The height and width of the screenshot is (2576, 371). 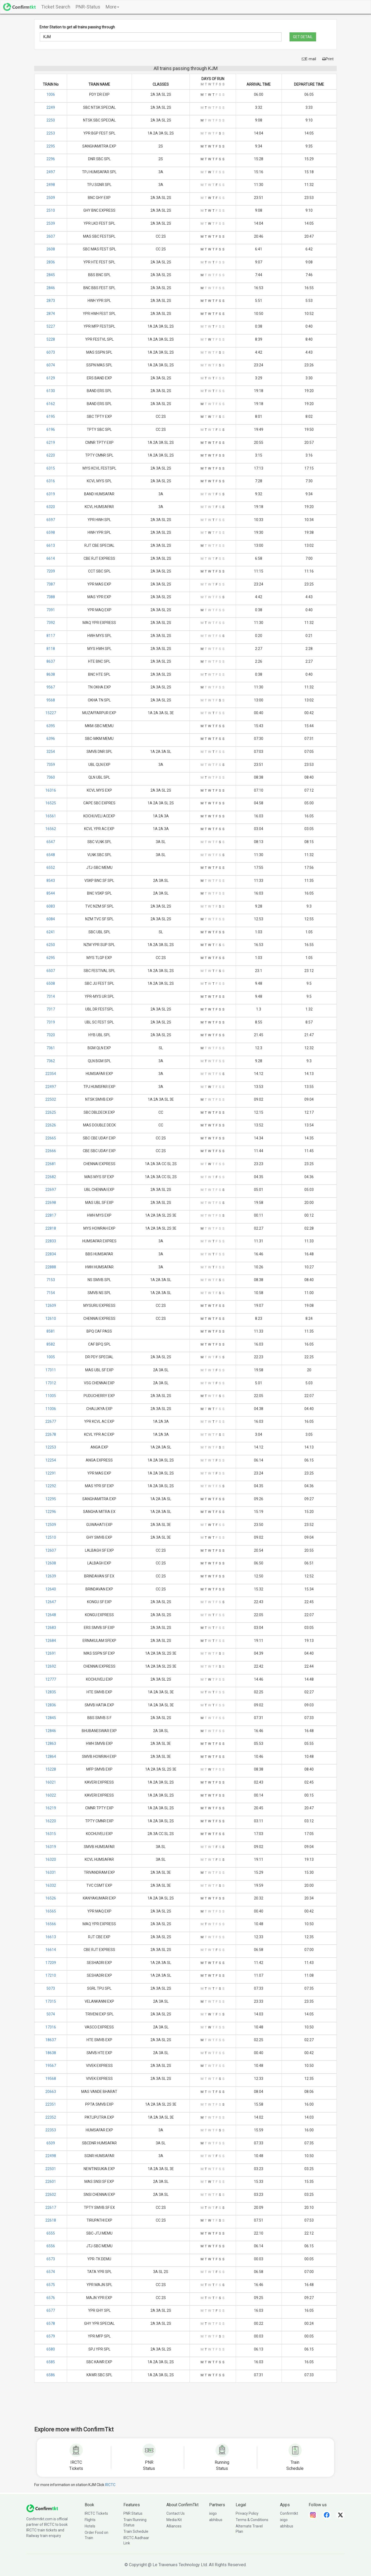 I want to click on 2498, so click(x=50, y=185).